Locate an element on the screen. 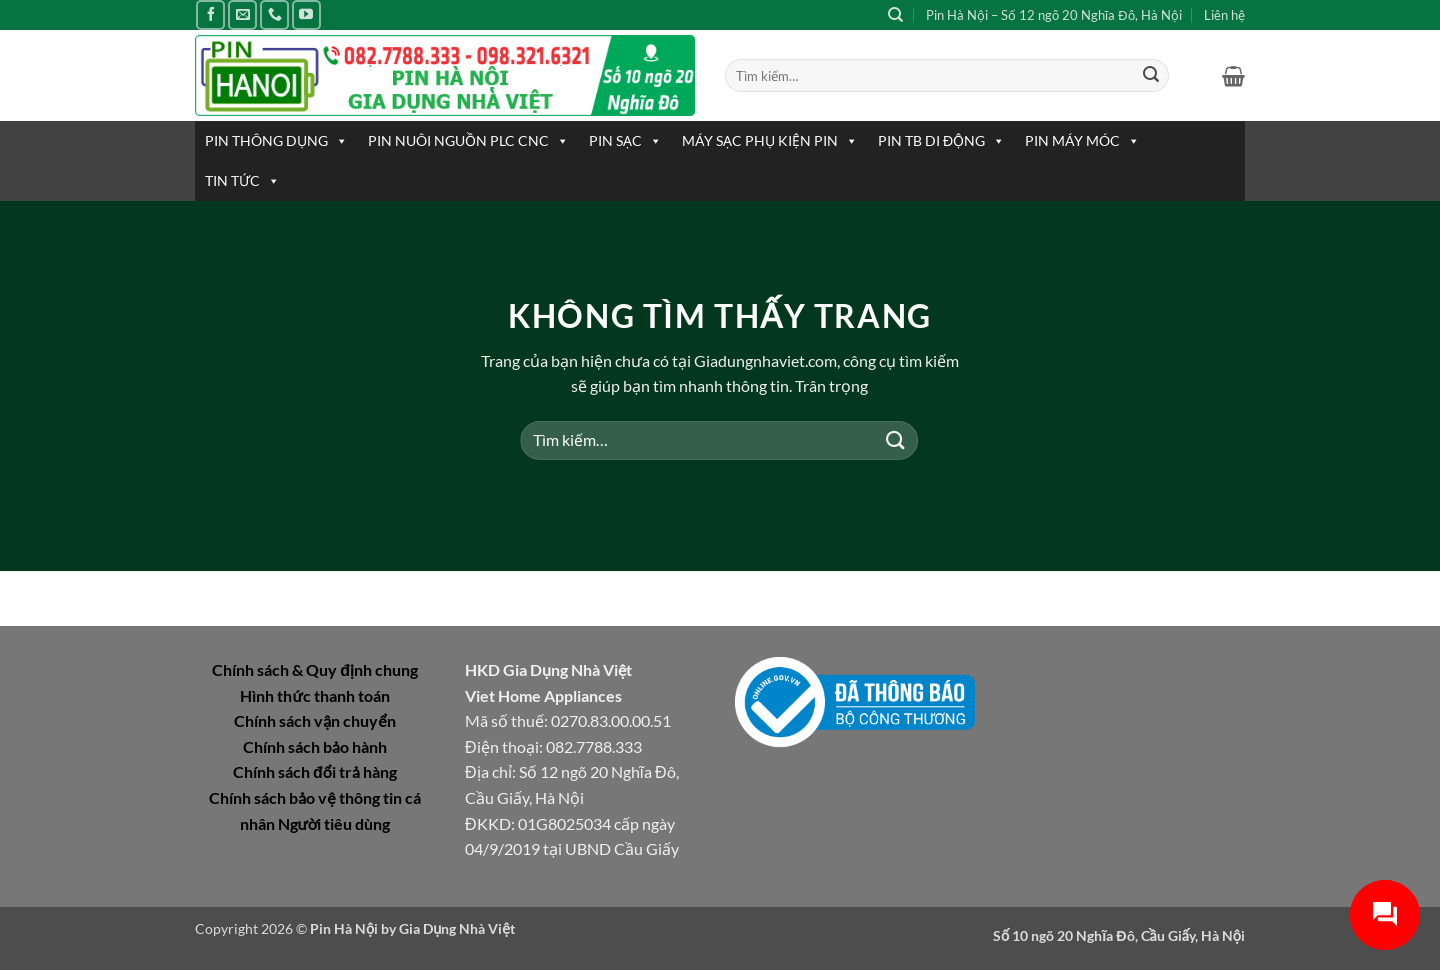 The height and width of the screenshot is (970, 1440). Liên hệ is located at coordinates (1224, 15).